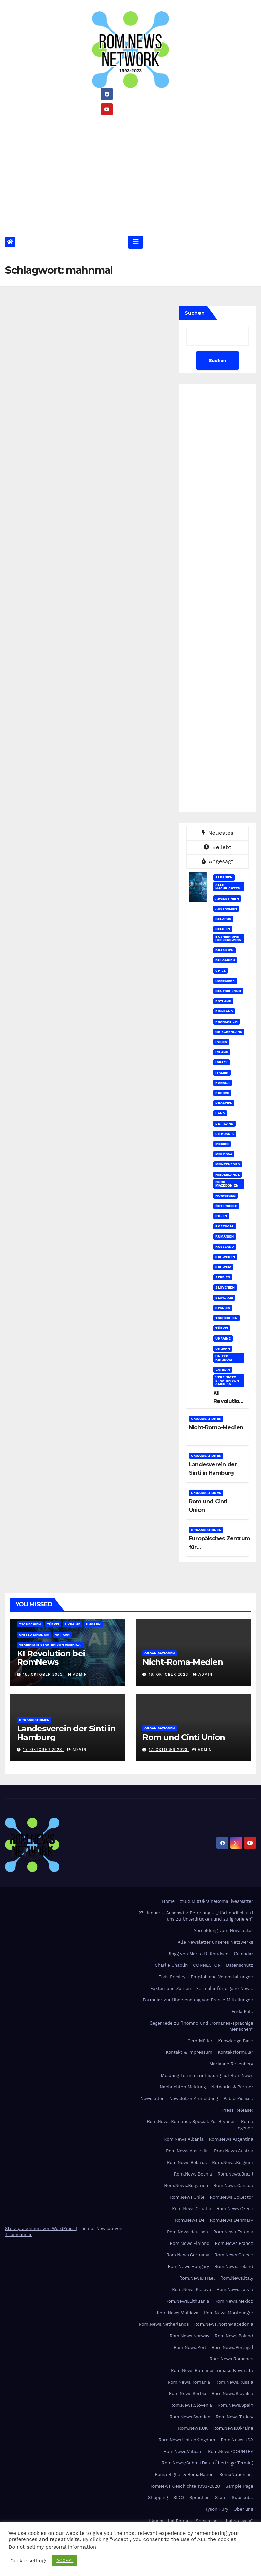  I want to click on Subscribe, so click(242, 2497).